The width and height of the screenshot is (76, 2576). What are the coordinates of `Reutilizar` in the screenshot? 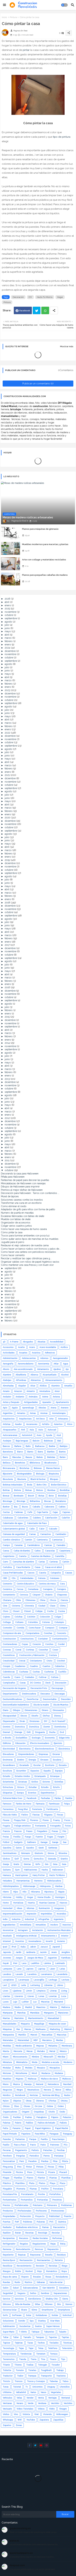 It's located at (7, 2266).